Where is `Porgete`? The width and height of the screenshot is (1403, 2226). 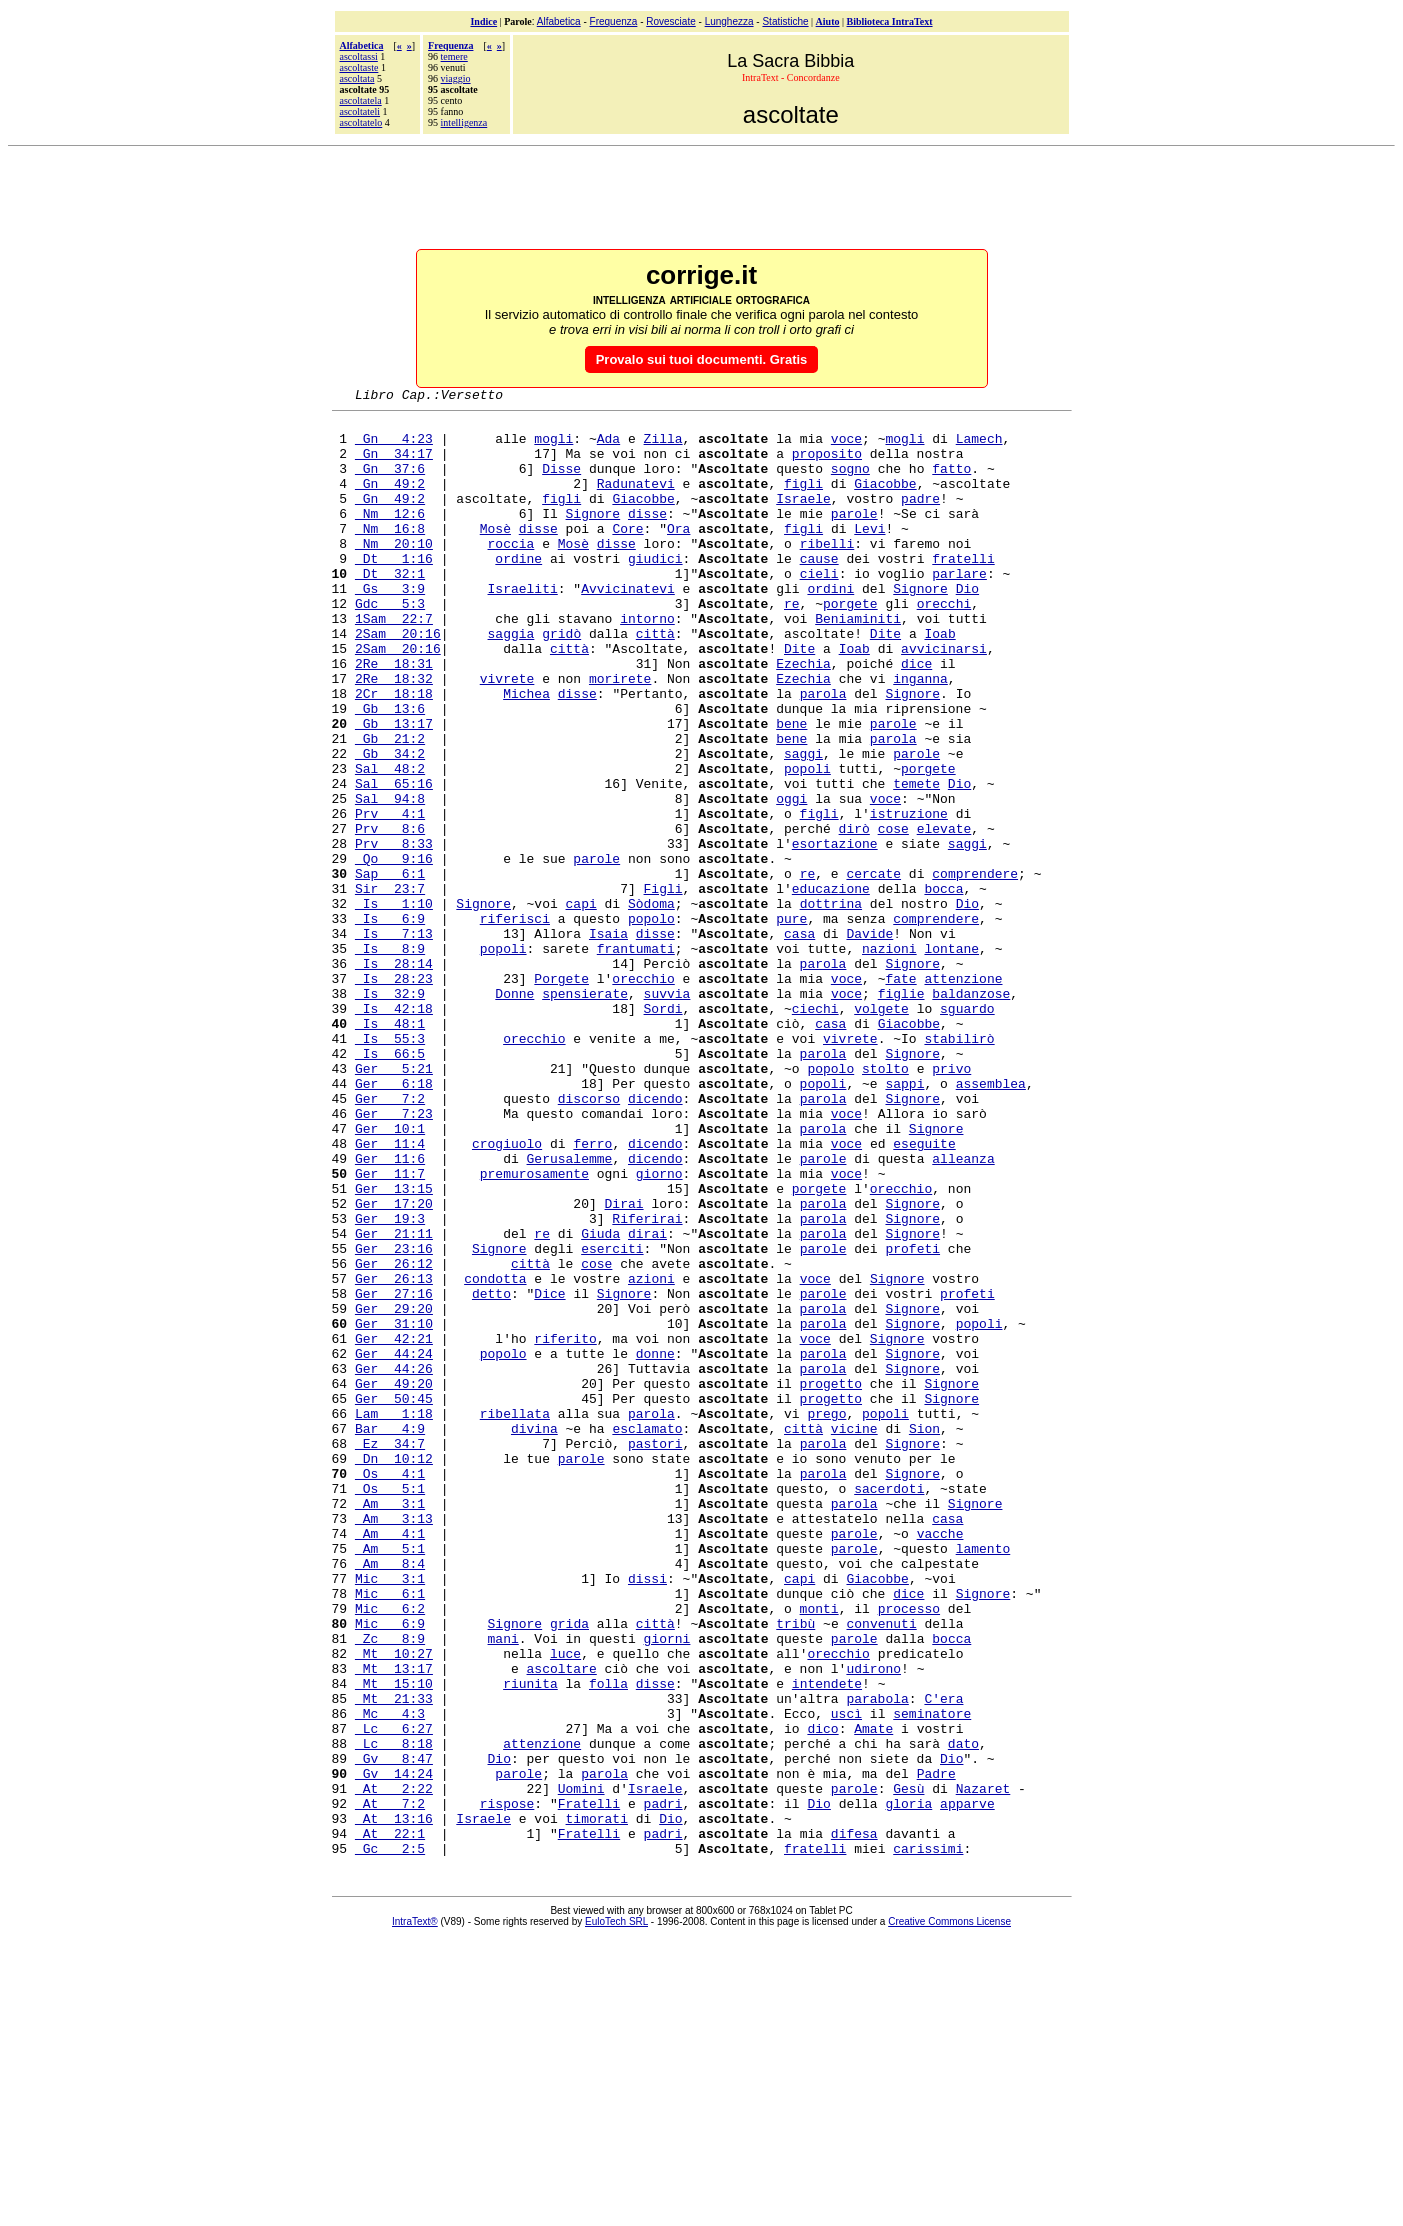 Porgete is located at coordinates (561, 1095).